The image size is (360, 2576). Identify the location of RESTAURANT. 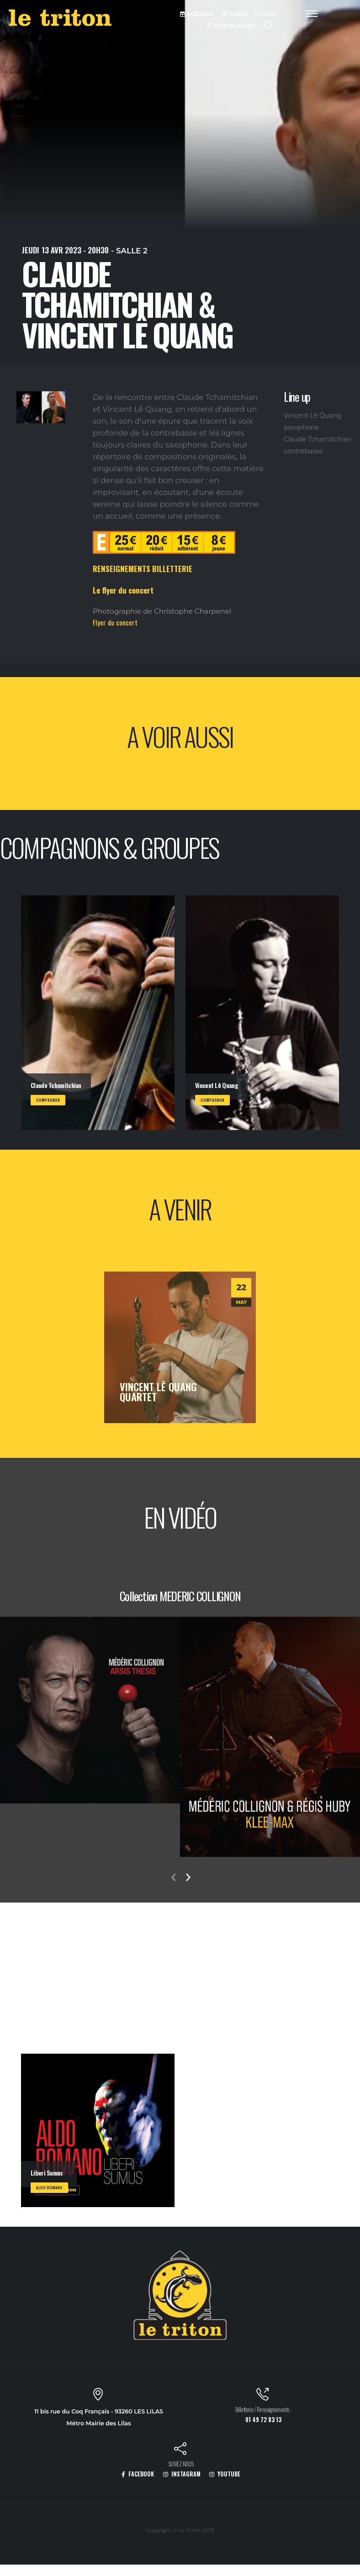
(231, 25).